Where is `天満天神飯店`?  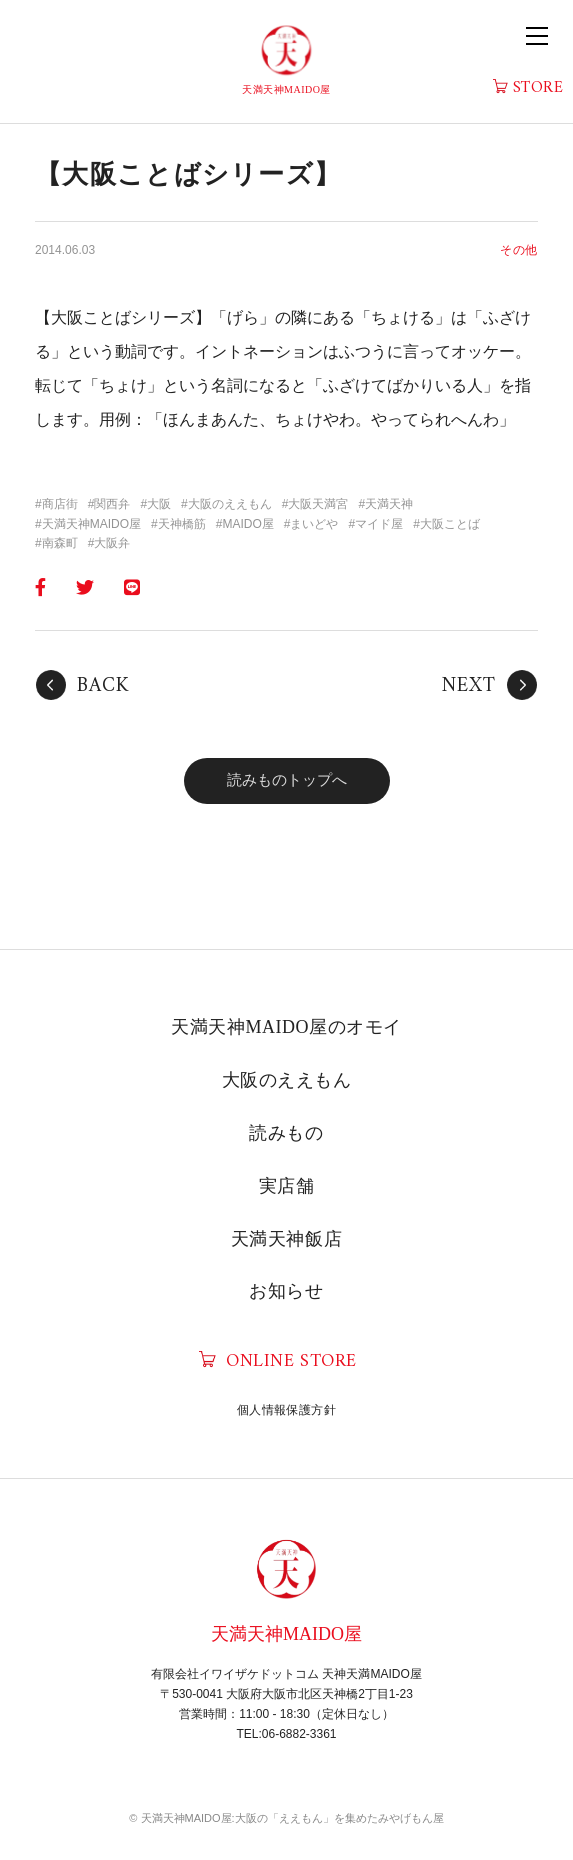
天満天神飯店 is located at coordinates (286, 1239).